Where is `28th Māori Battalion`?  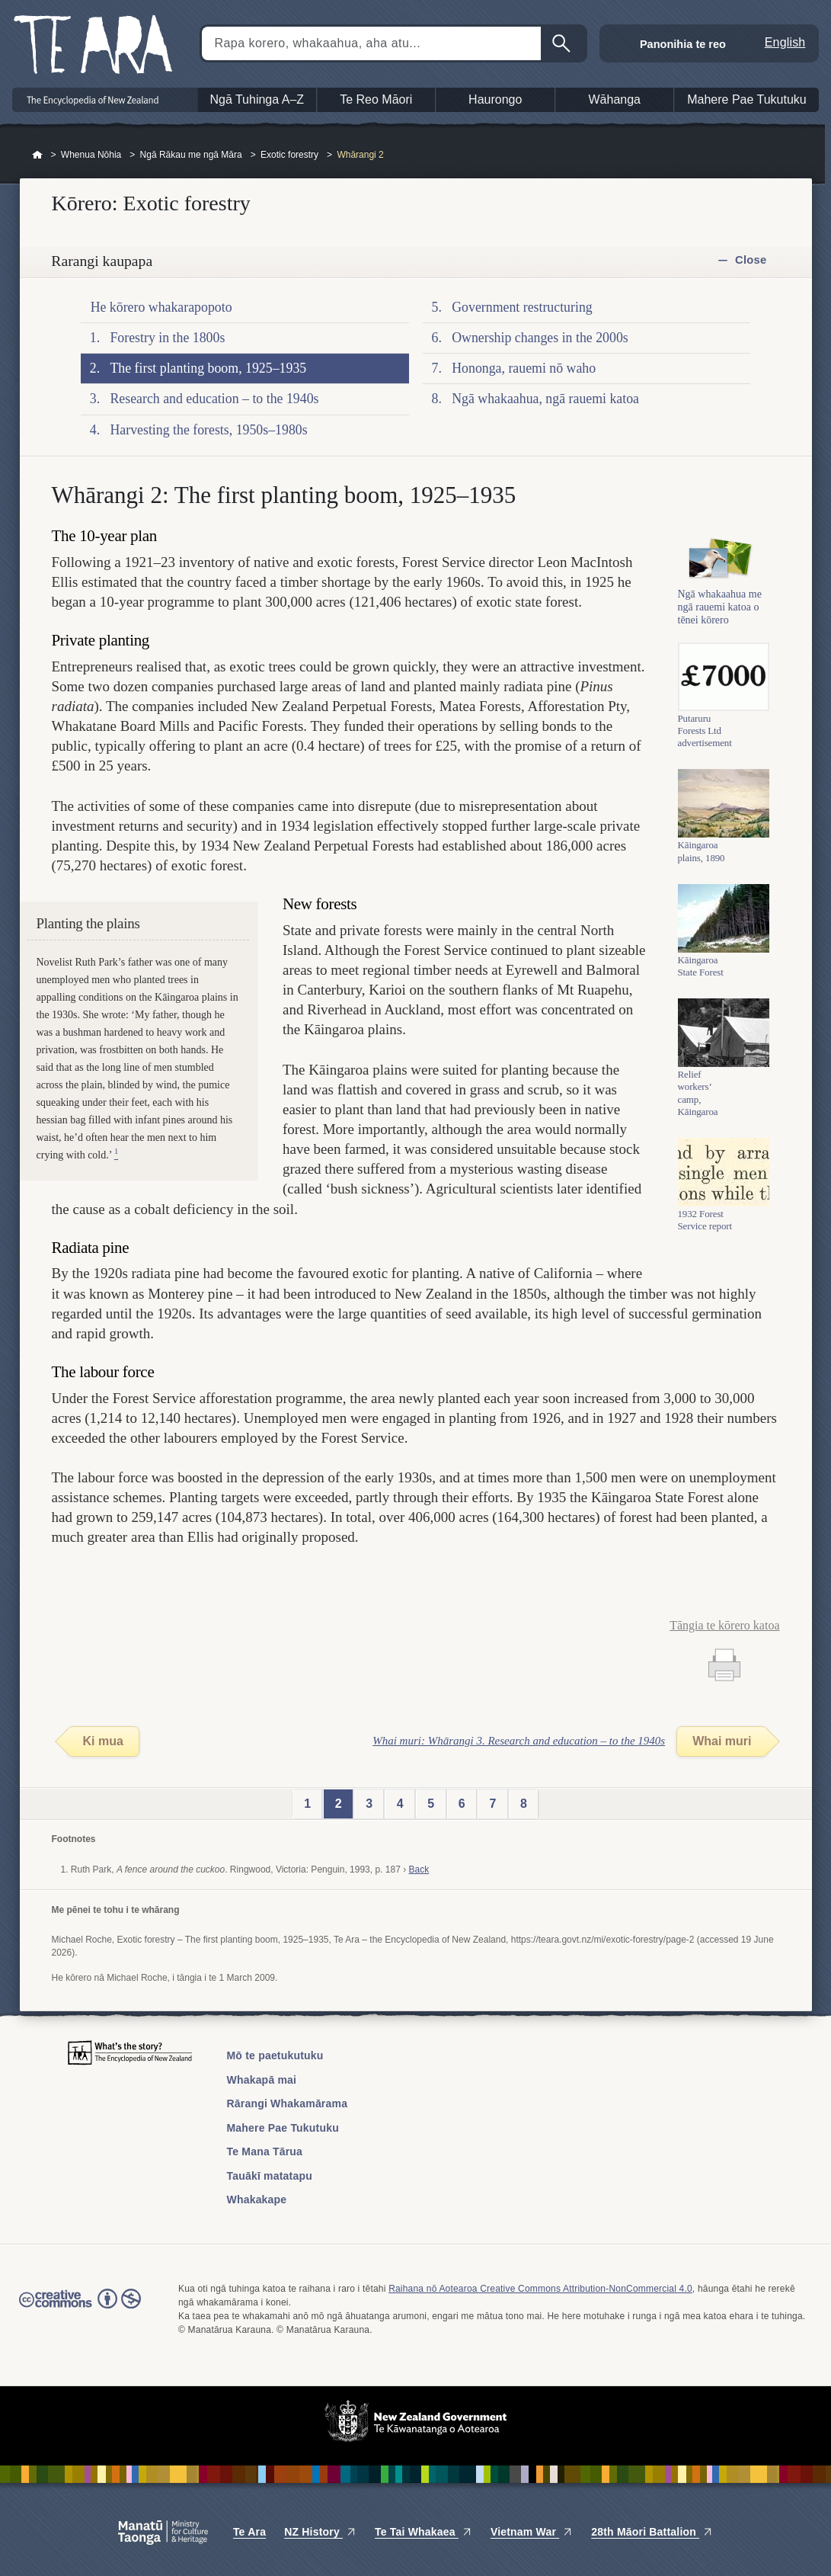
28th Māori Battalion is located at coordinates (652, 2532).